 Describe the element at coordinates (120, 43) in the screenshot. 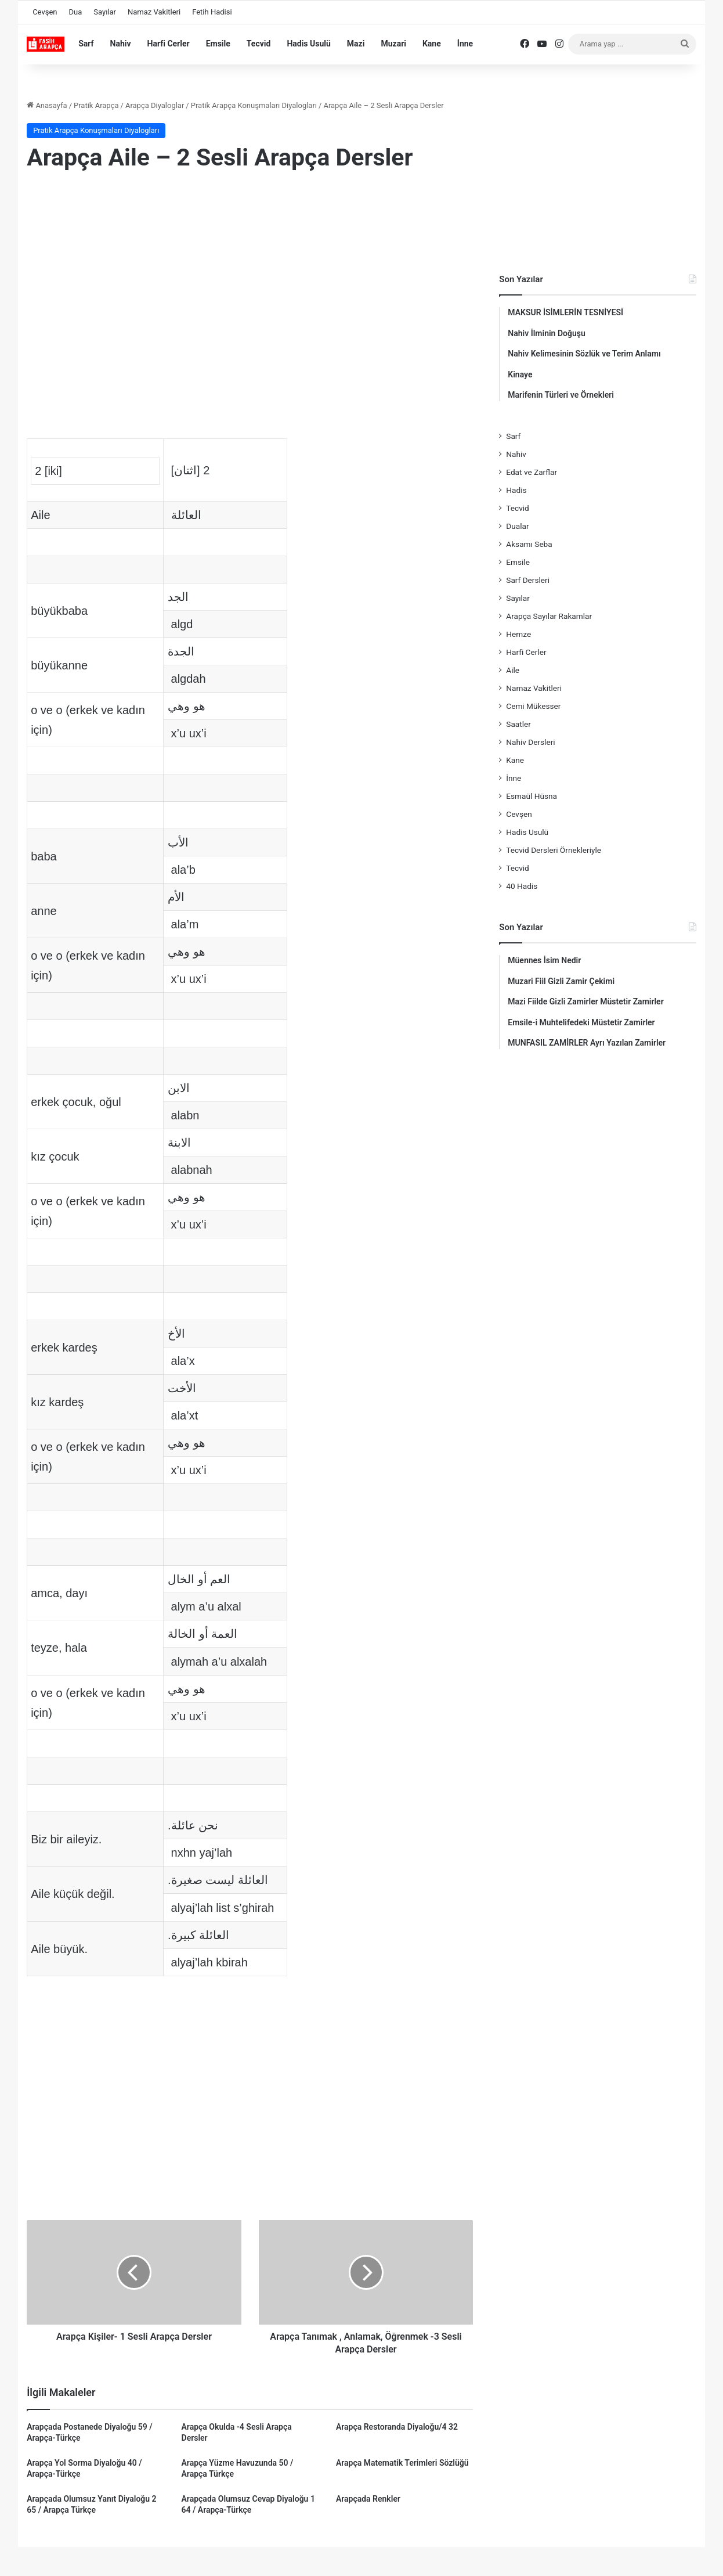

I see `Nahiv` at that location.